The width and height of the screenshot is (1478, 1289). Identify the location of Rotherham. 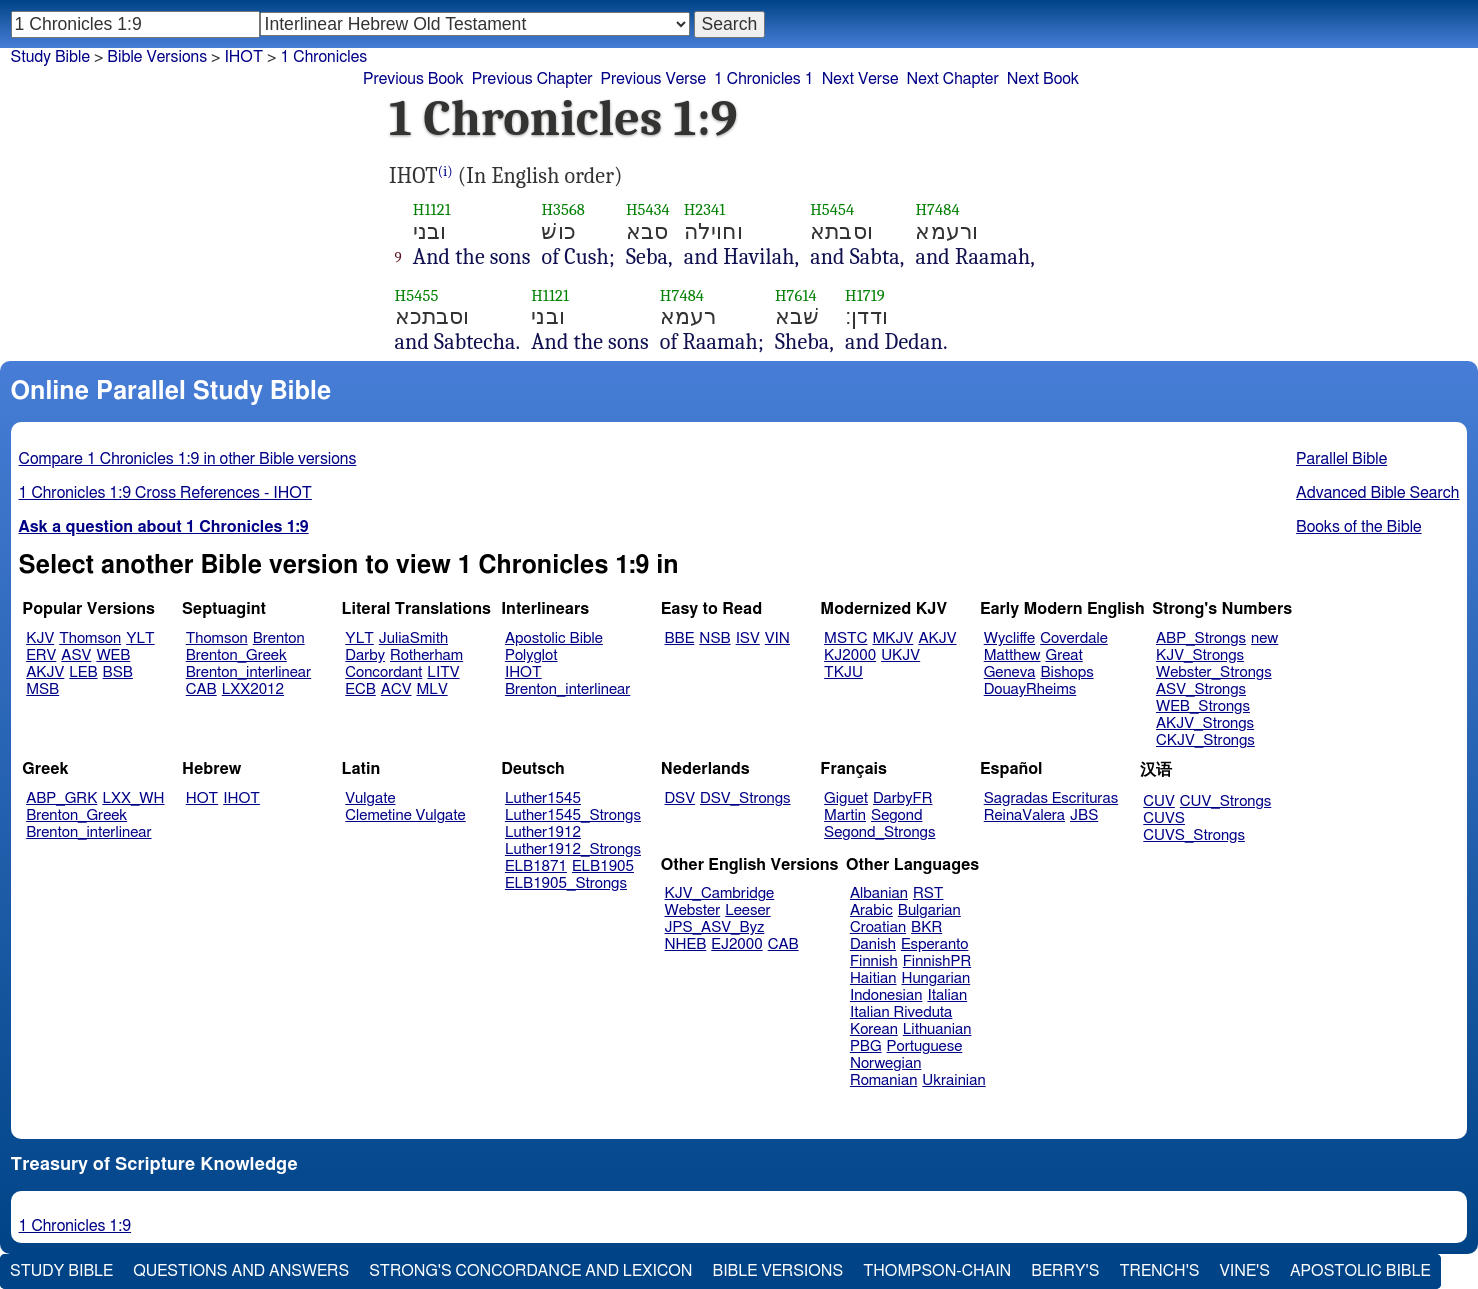
(426, 655).